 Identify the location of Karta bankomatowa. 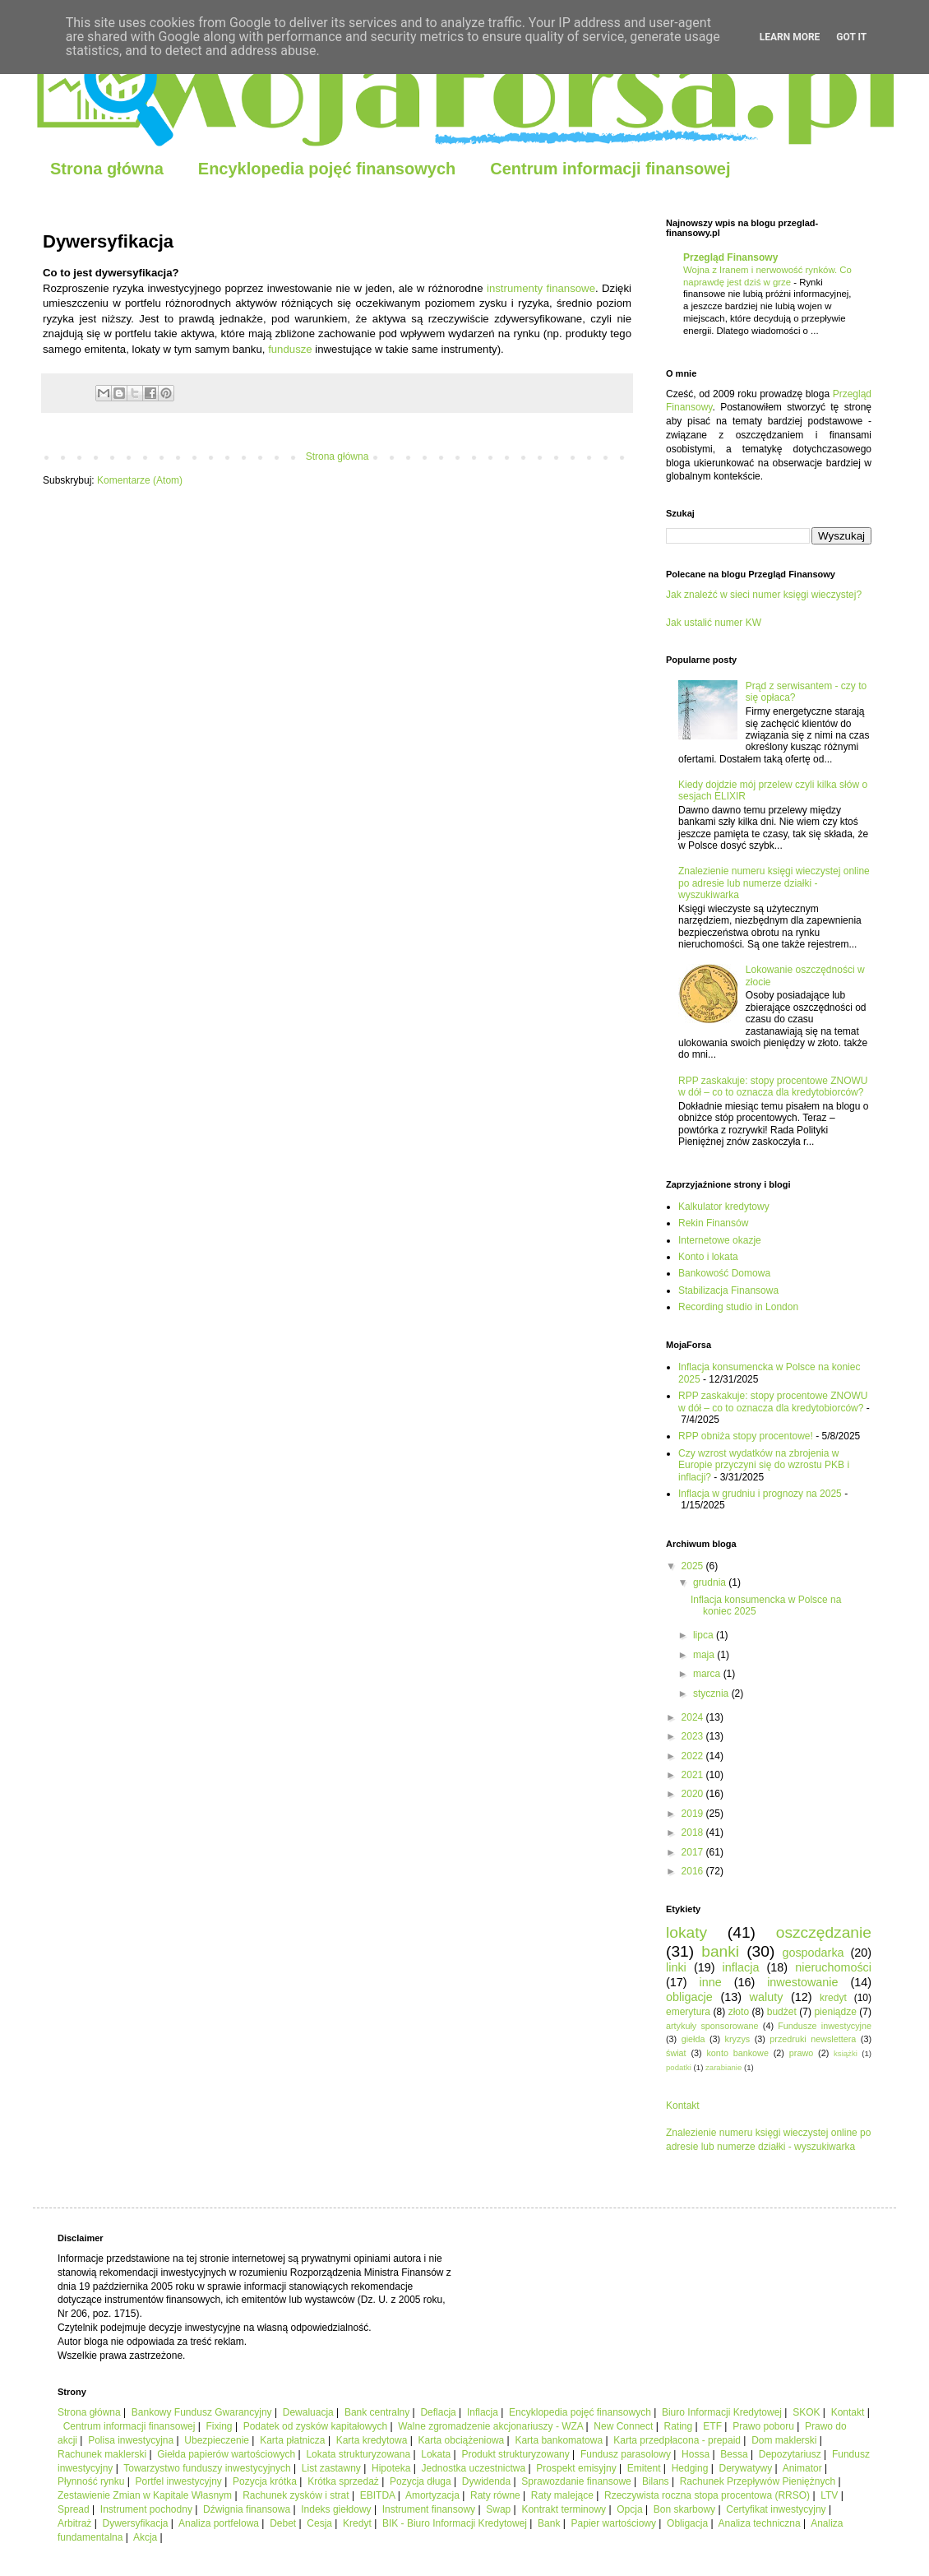
(559, 2440).